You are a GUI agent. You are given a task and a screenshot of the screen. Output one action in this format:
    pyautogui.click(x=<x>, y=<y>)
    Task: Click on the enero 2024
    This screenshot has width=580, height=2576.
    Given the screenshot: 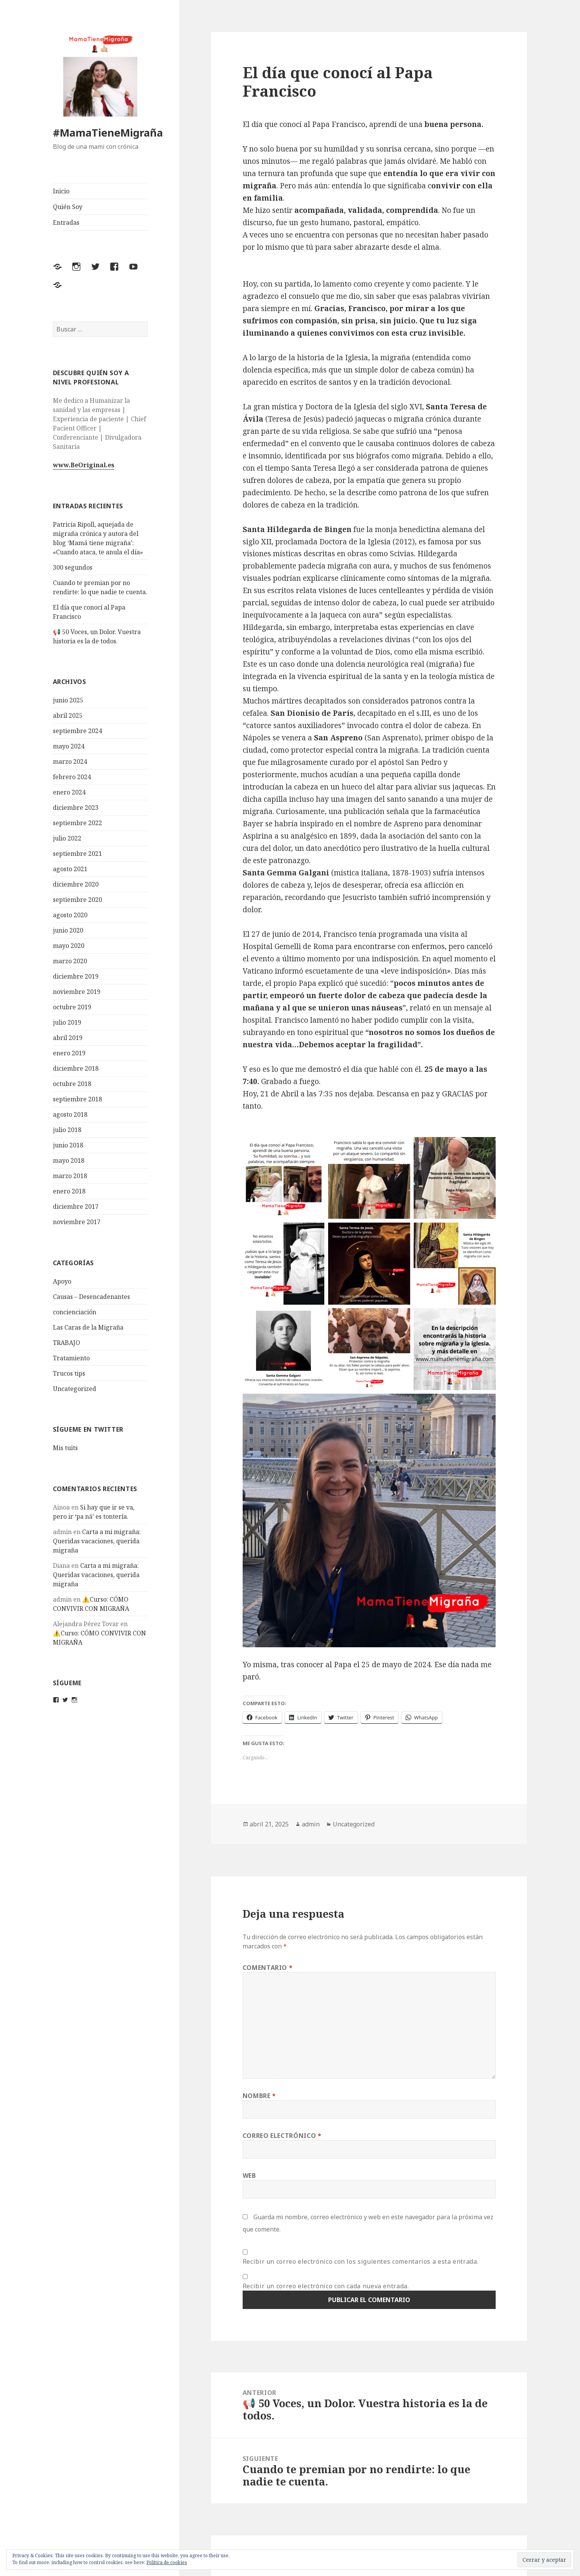 What is the action you would take?
    pyautogui.click(x=69, y=792)
    